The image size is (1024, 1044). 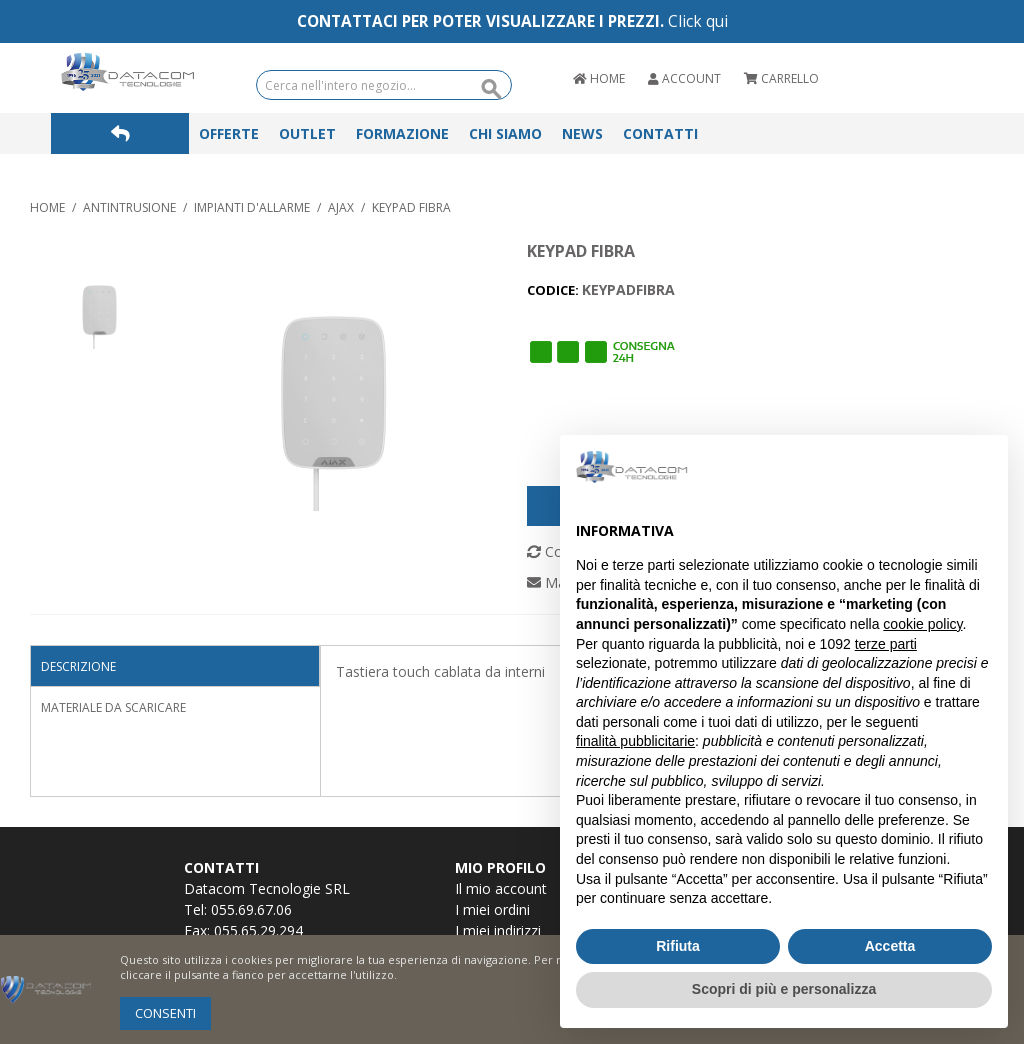 What do you see at coordinates (582, 133) in the screenshot?
I see `News` at bounding box center [582, 133].